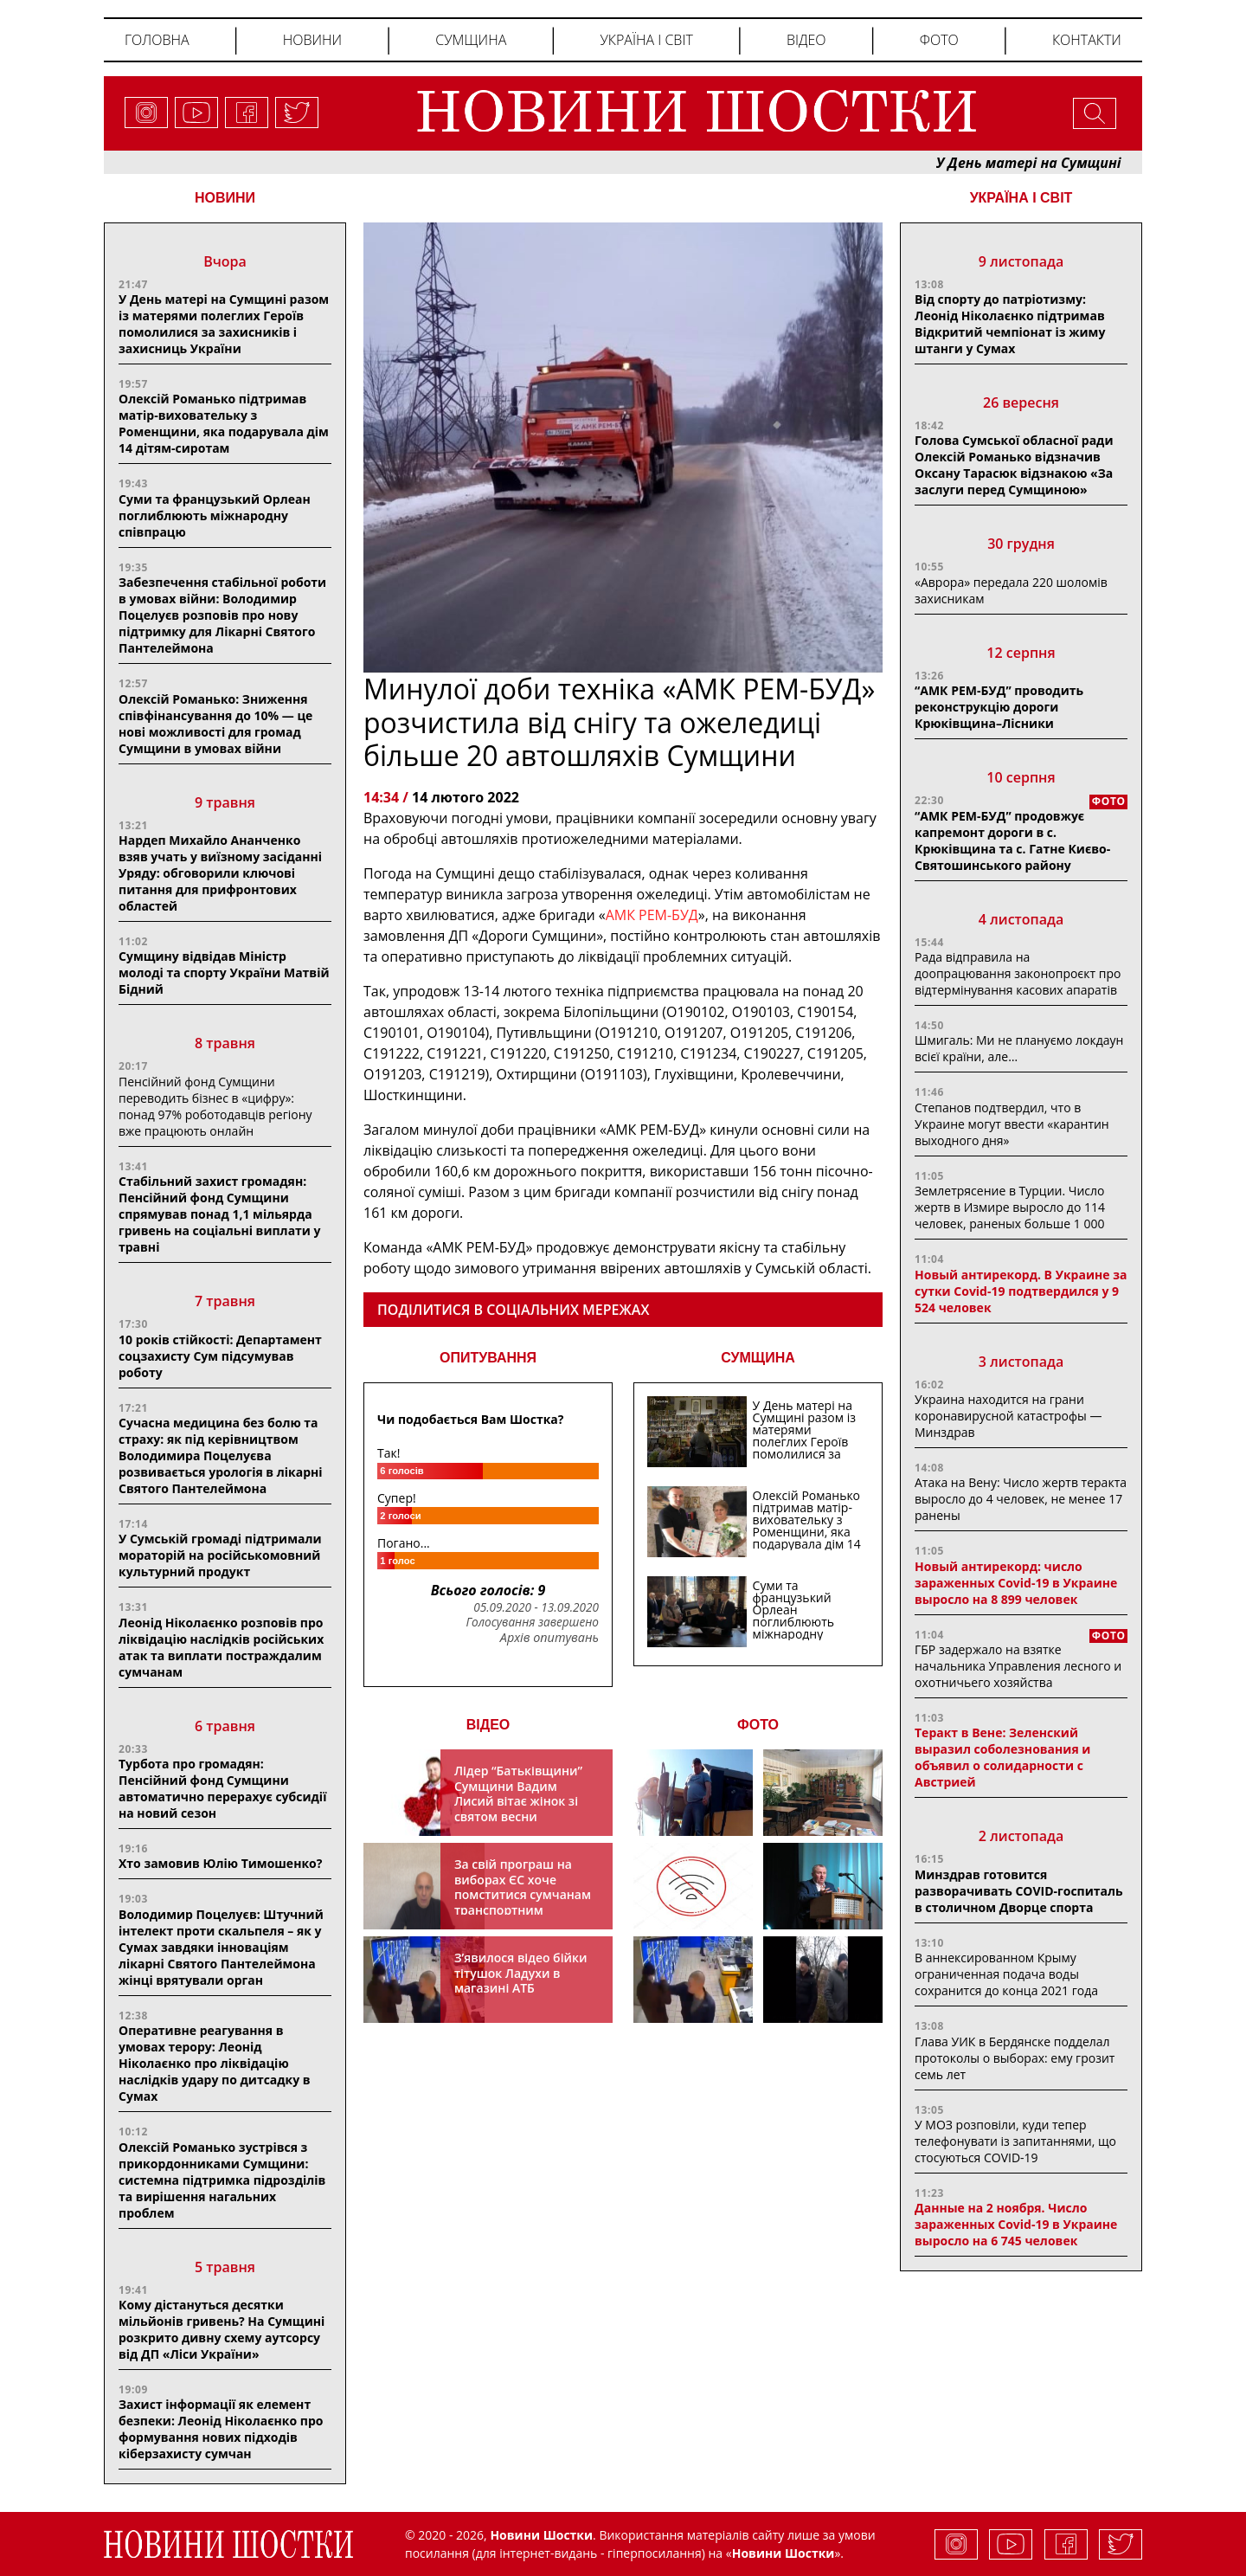  What do you see at coordinates (1006, 1974) in the screenshot?
I see `В аннексированном Крыму ограниченная подача воды сохранится до конца 2021 года` at bounding box center [1006, 1974].